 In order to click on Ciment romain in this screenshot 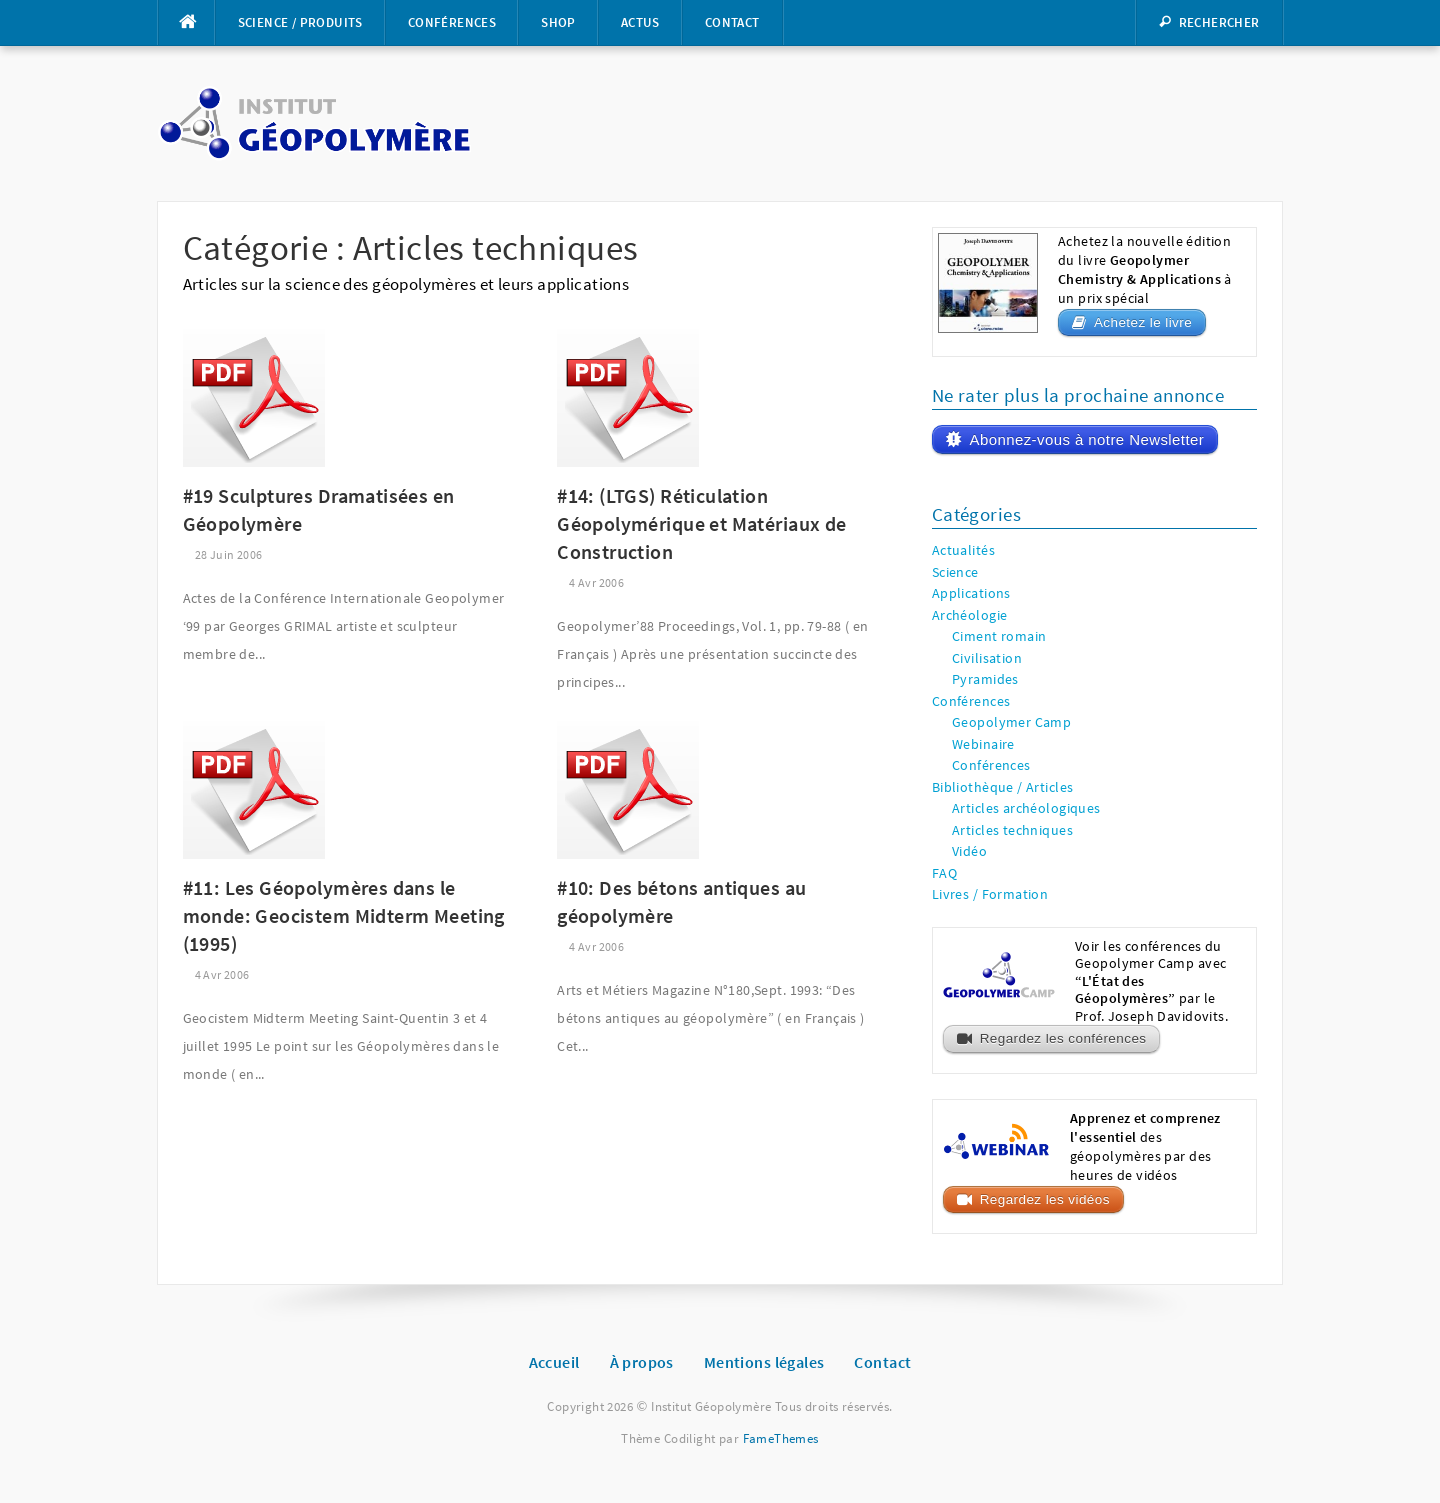, I will do `click(999, 636)`.